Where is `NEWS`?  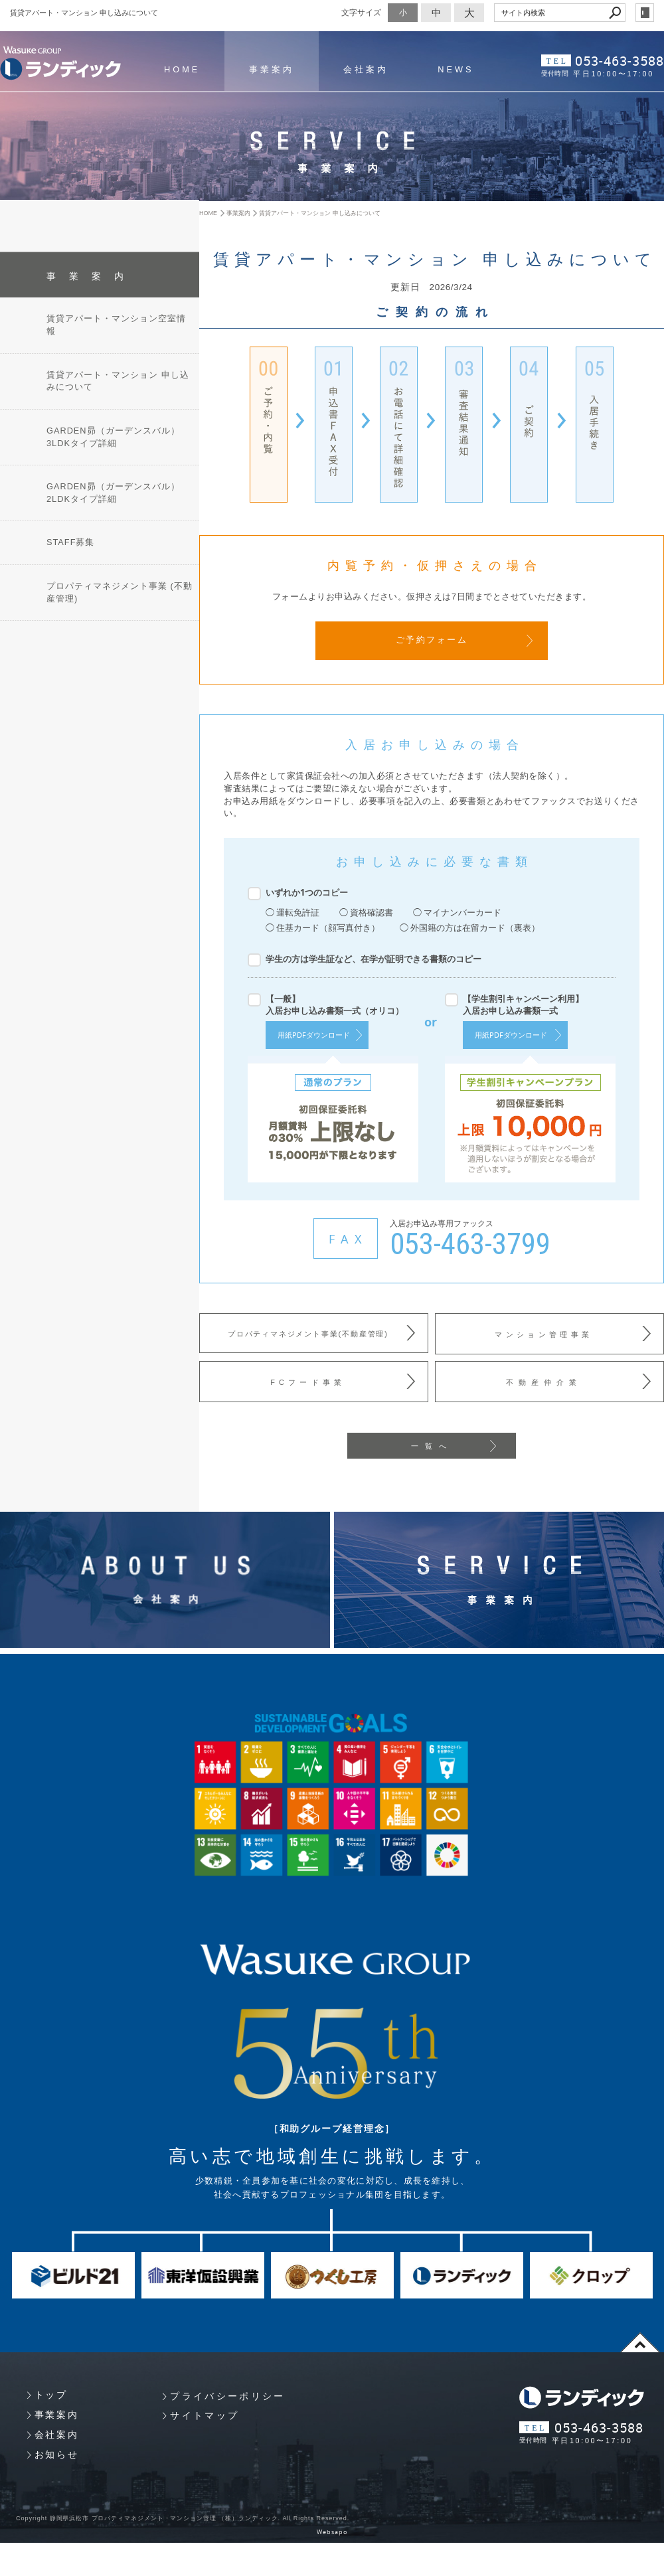 NEWS is located at coordinates (455, 69).